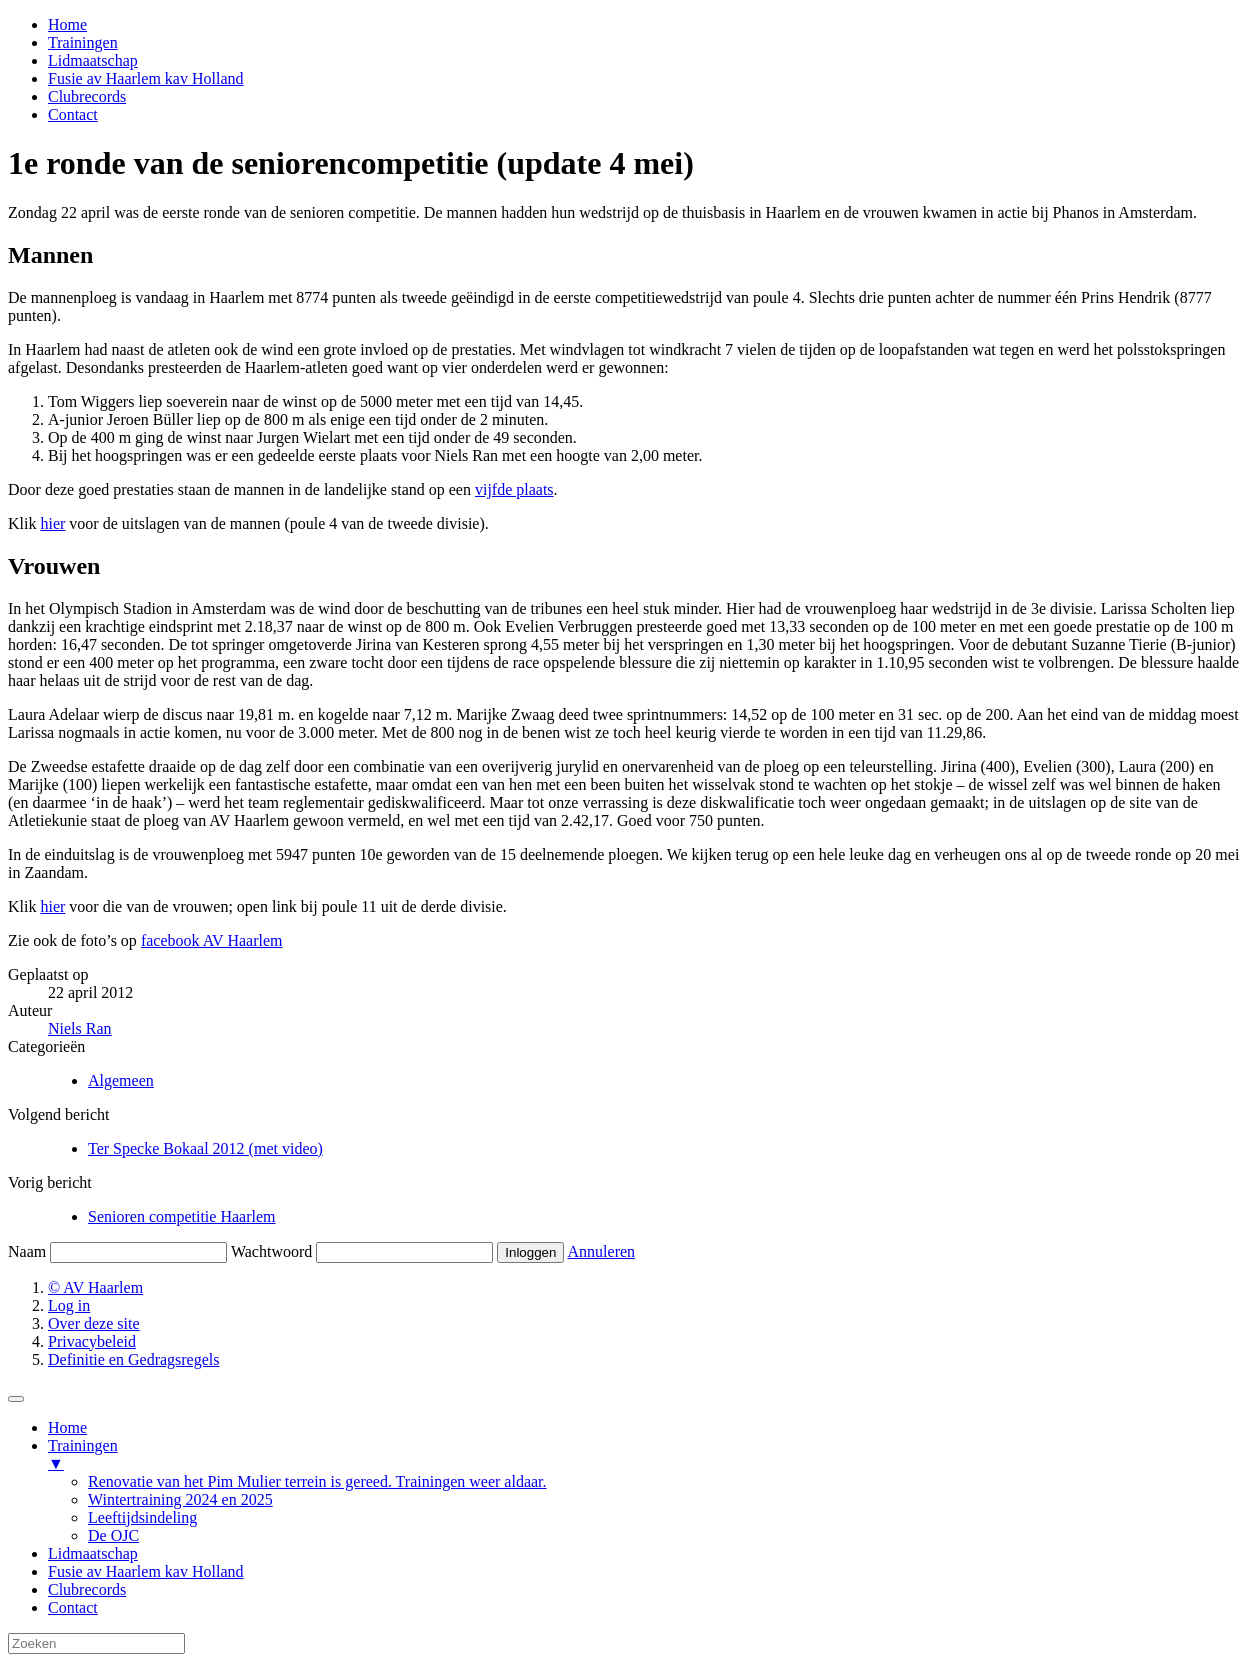 Image resolution: width=1251 pixels, height=1662 pixels. Describe the element at coordinates (87, 96) in the screenshot. I see `Clubrecords` at that location.